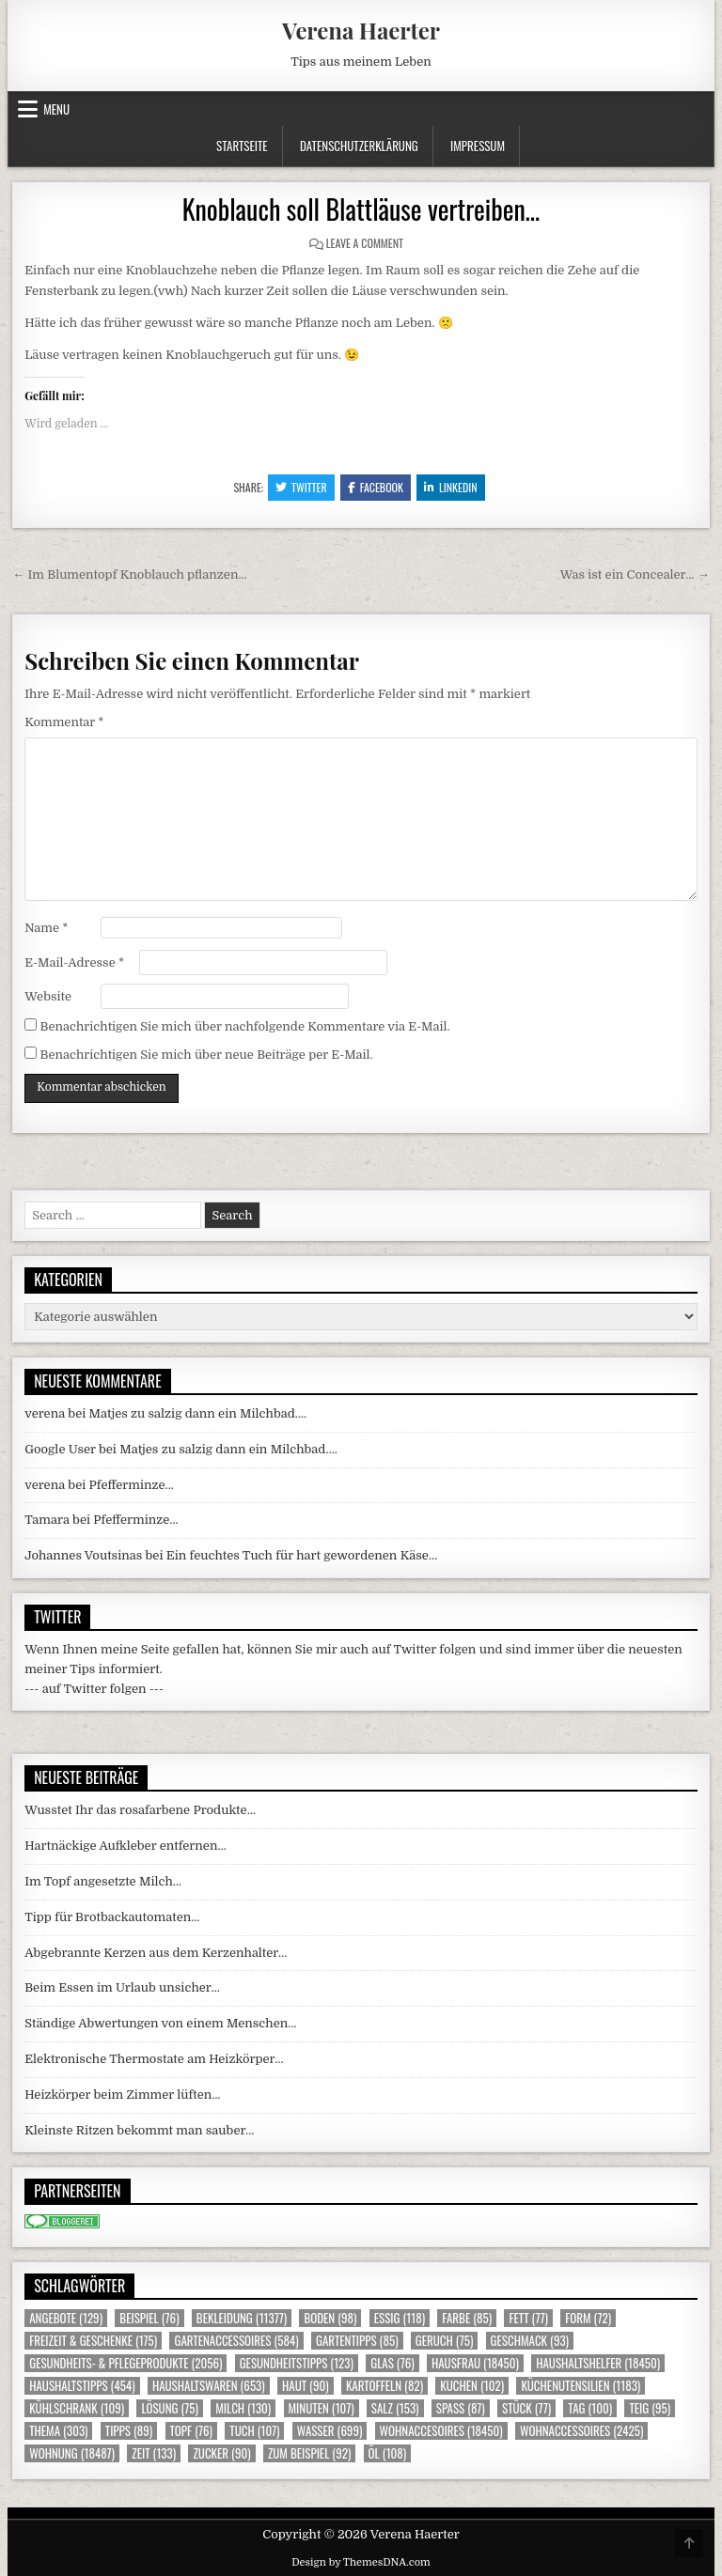  I want to click on Zucker [Zucker (90 Einträge)], so click(221, 2453).